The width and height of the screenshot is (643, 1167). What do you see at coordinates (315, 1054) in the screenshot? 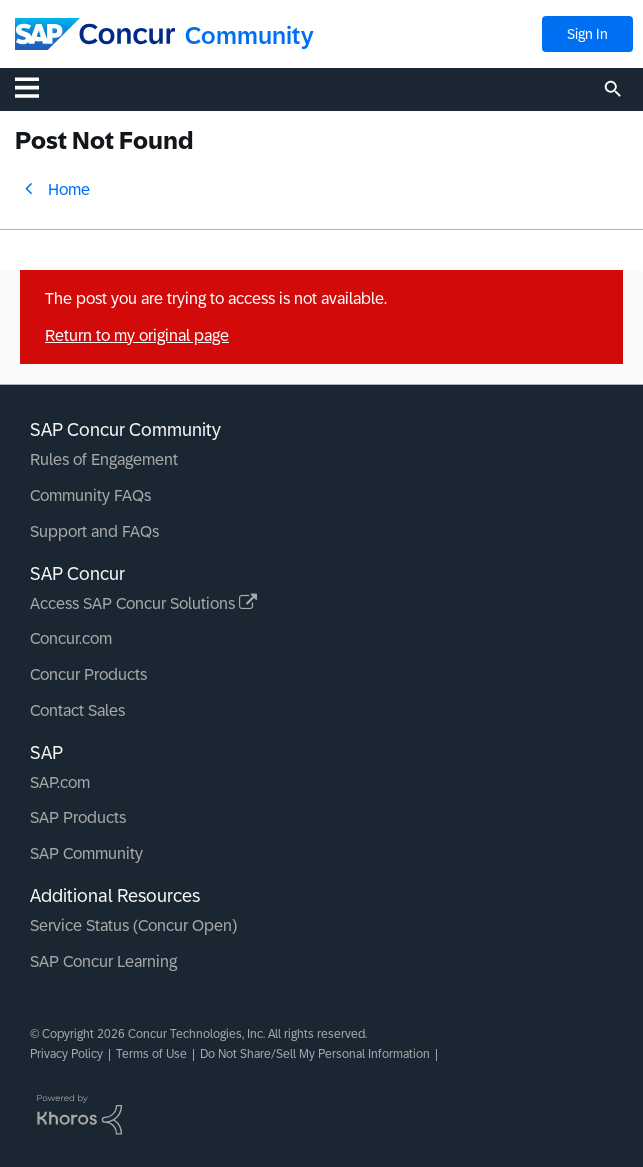
I see `Do Not Share/Sell My Personal Information` at bounding box center [315, 1054].